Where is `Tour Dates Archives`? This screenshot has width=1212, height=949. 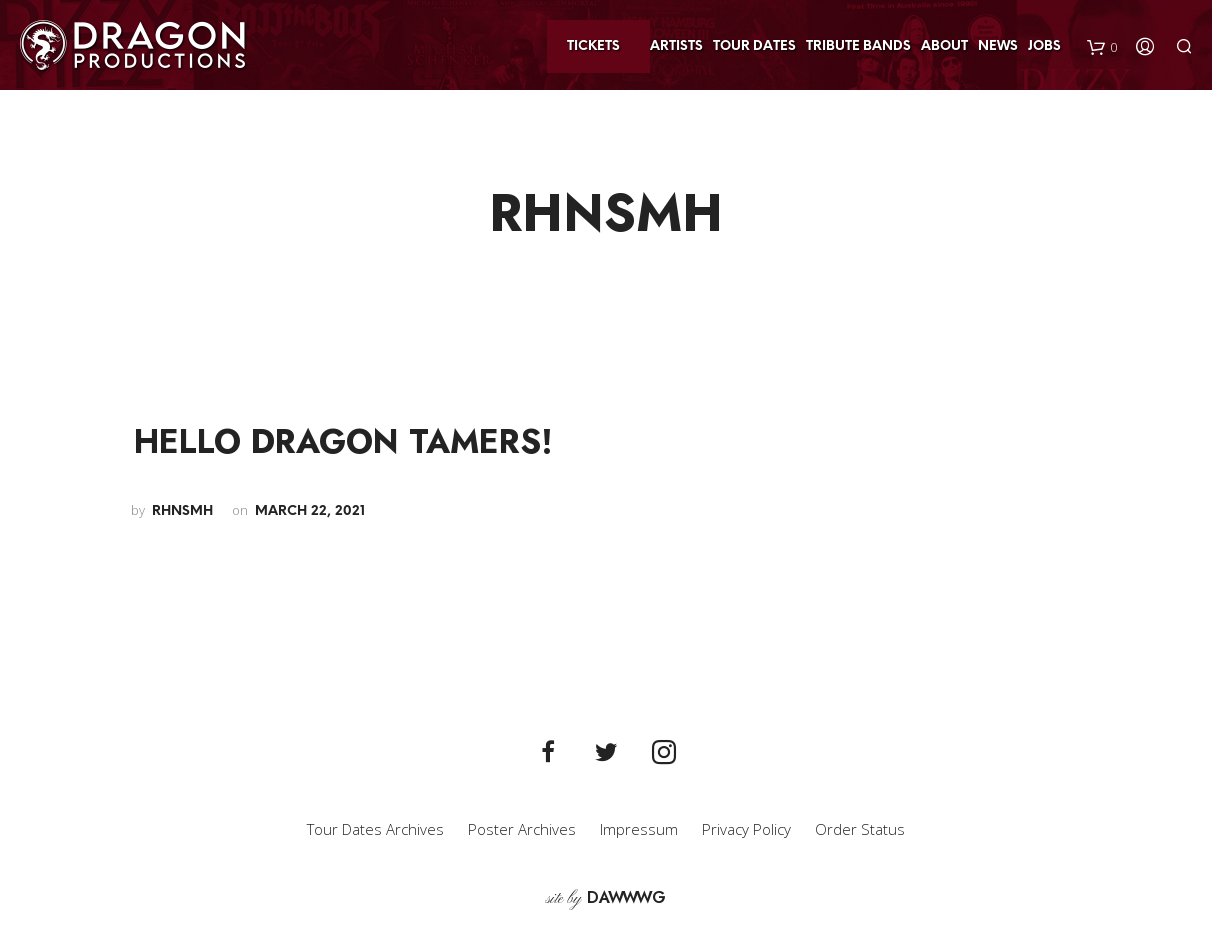 Tour Dates Archives is located at coordinates (375, 829).